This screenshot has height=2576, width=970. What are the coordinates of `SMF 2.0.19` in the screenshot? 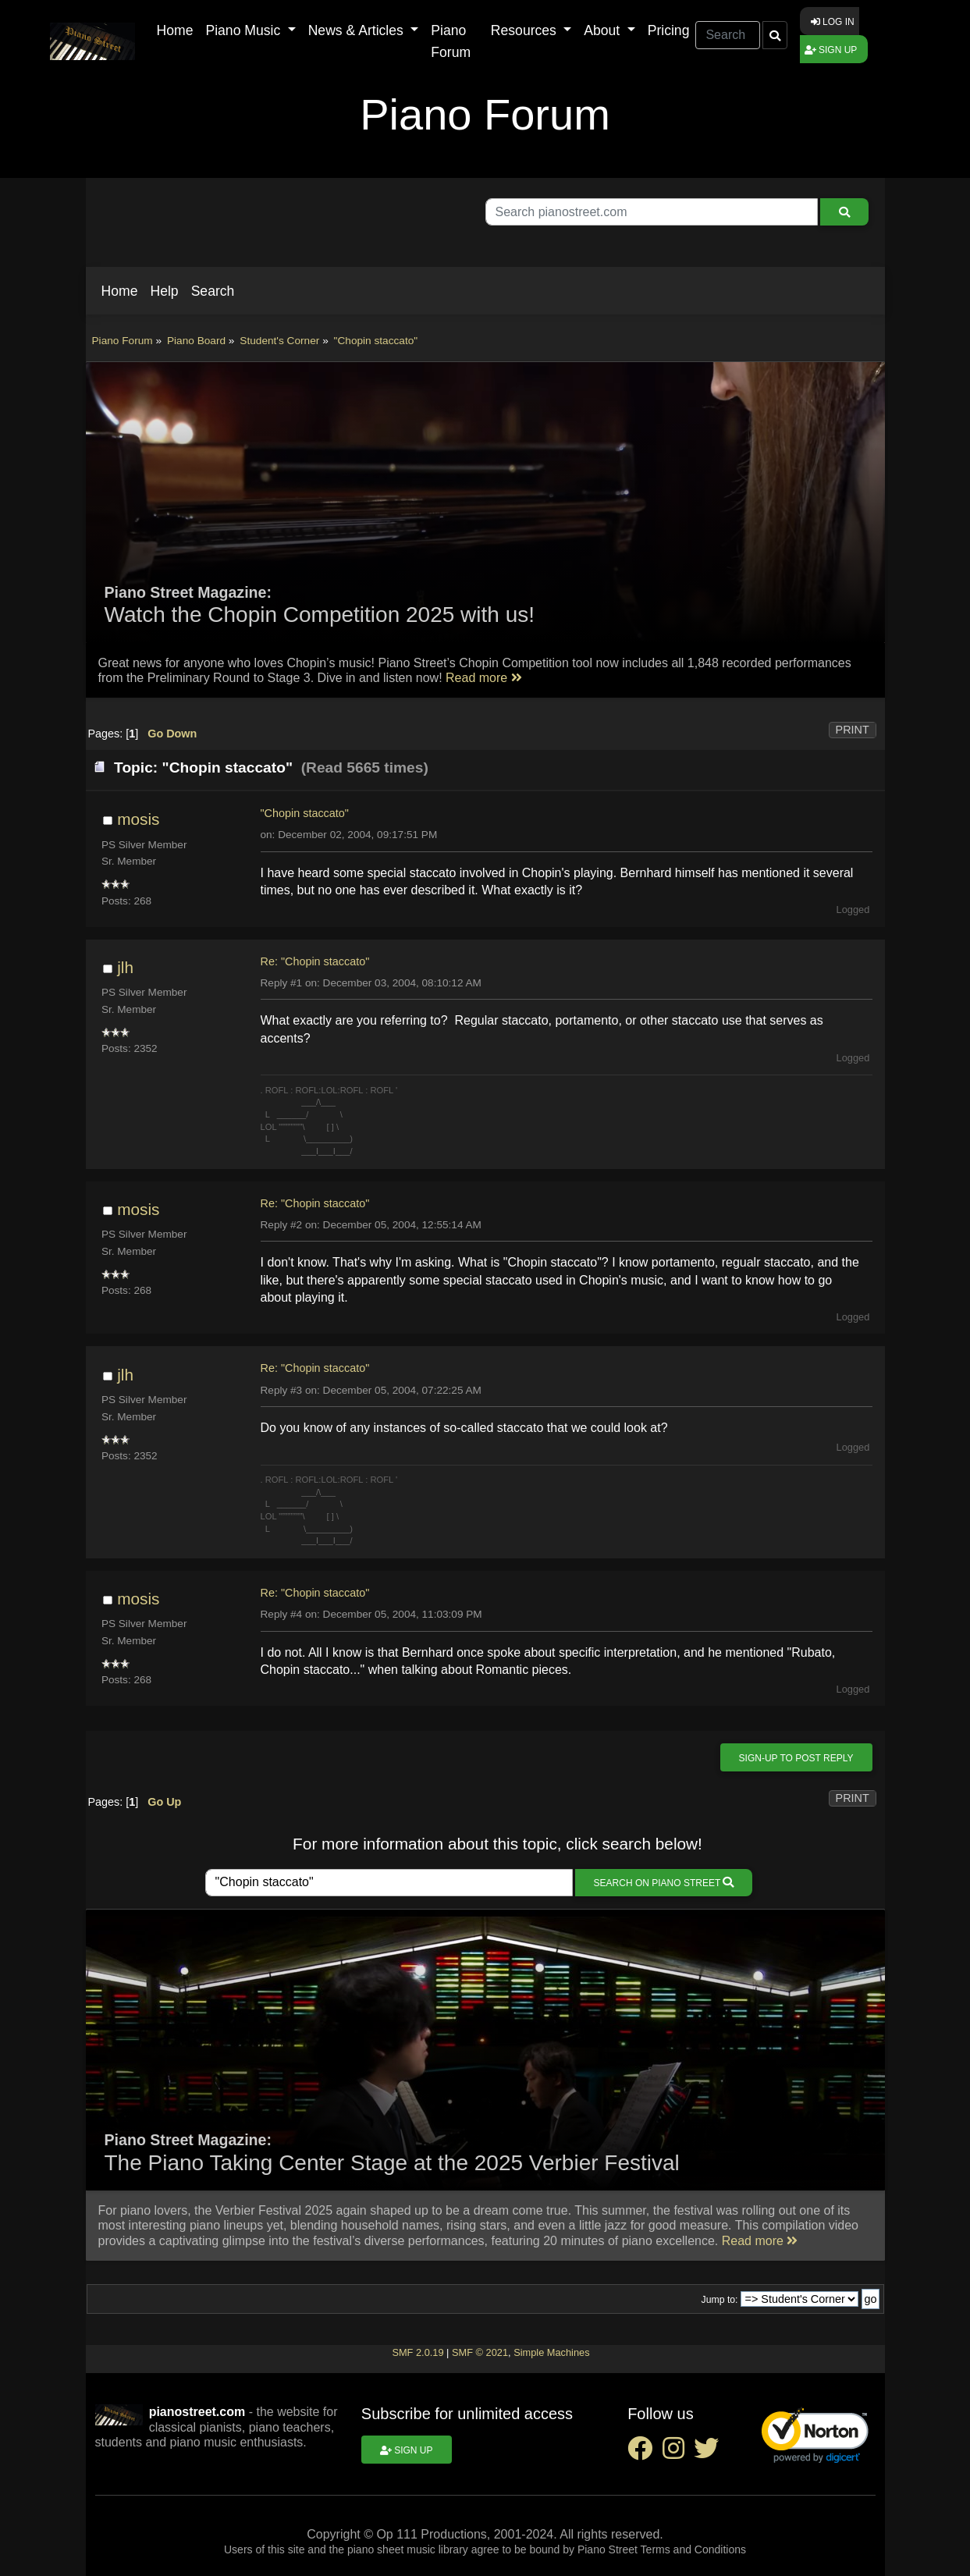 It's located at (417, 2352).